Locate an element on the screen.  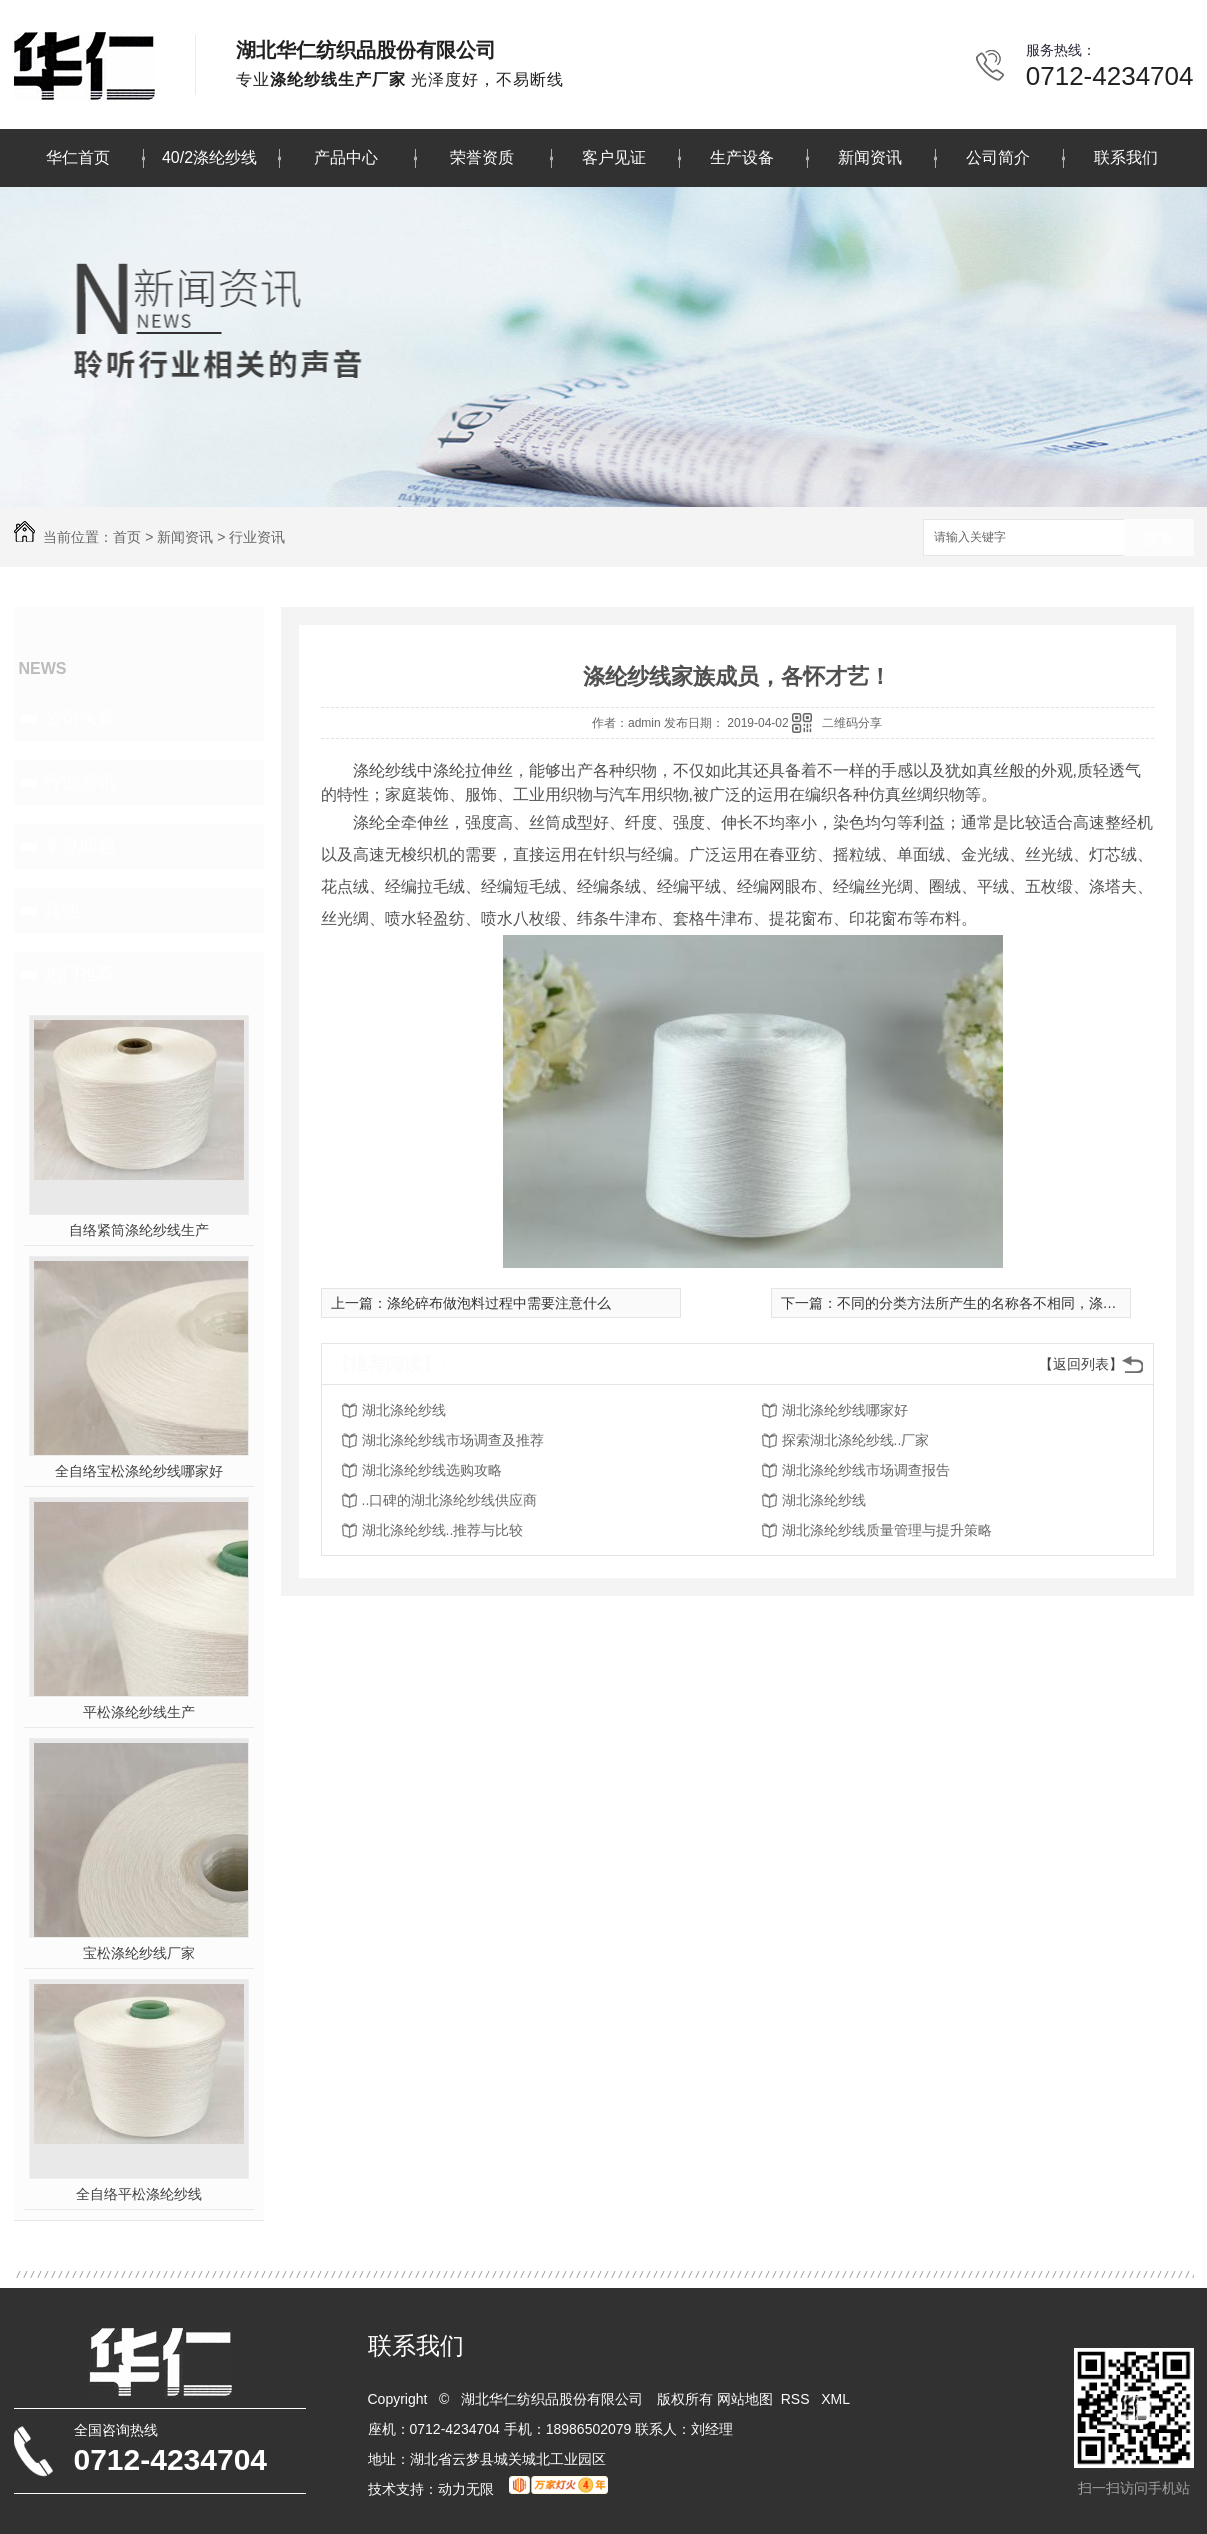
自络紧筒涤纶纱线生产 is located at coordinates (139, 1230).